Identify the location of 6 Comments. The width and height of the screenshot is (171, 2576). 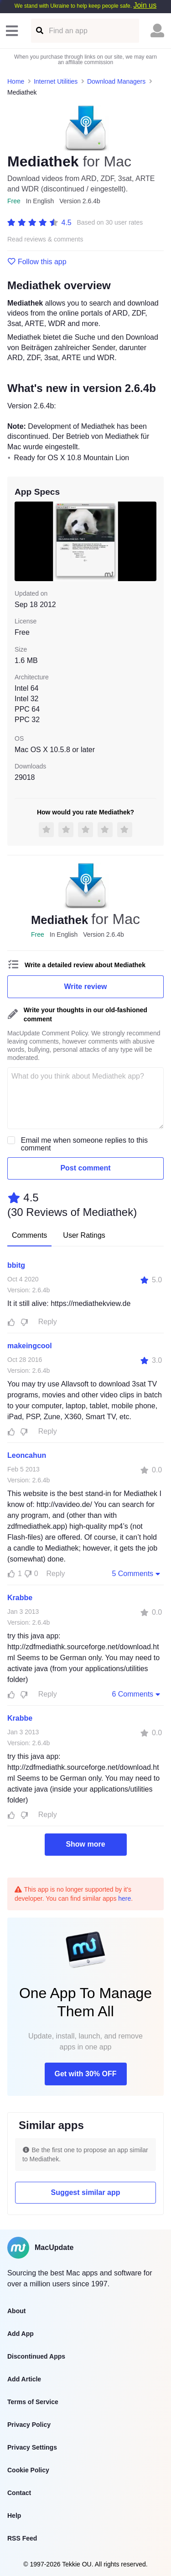
(137, 1694).